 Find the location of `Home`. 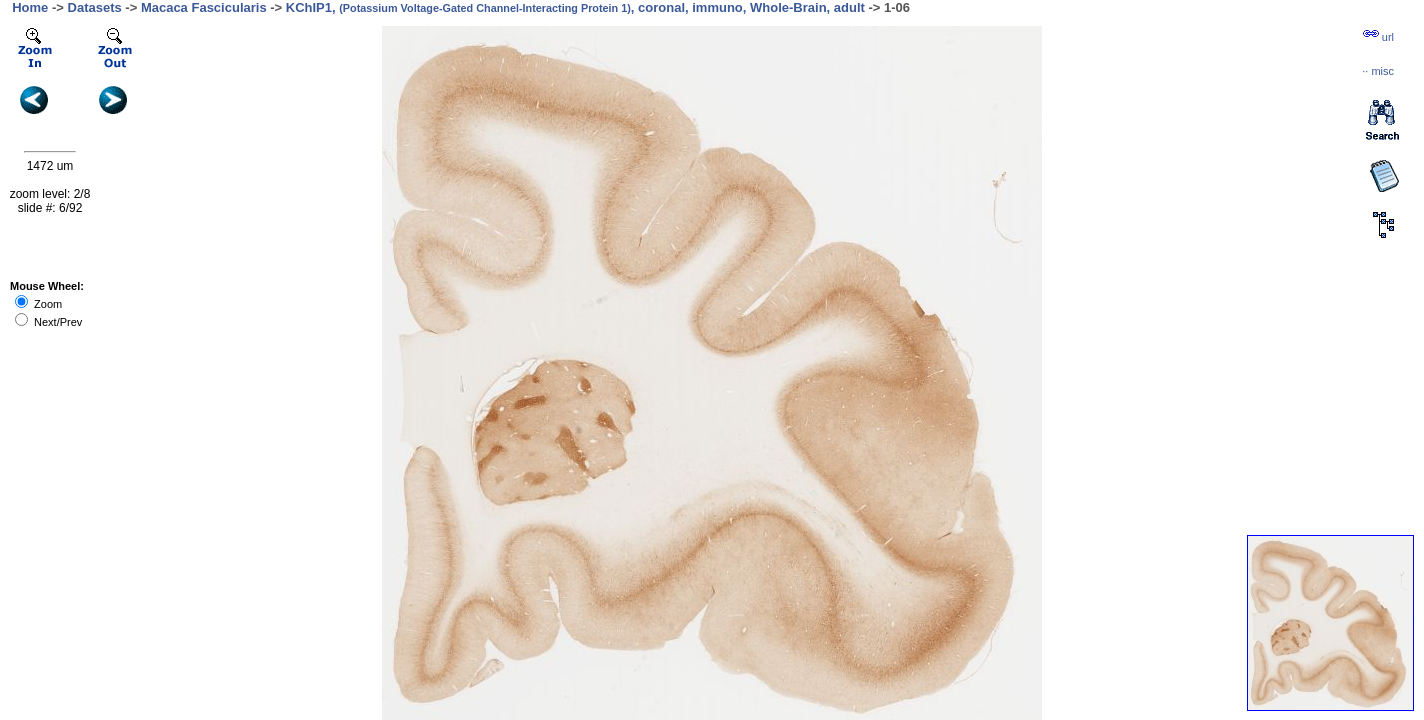

Home is located at coordinates (30, 7).